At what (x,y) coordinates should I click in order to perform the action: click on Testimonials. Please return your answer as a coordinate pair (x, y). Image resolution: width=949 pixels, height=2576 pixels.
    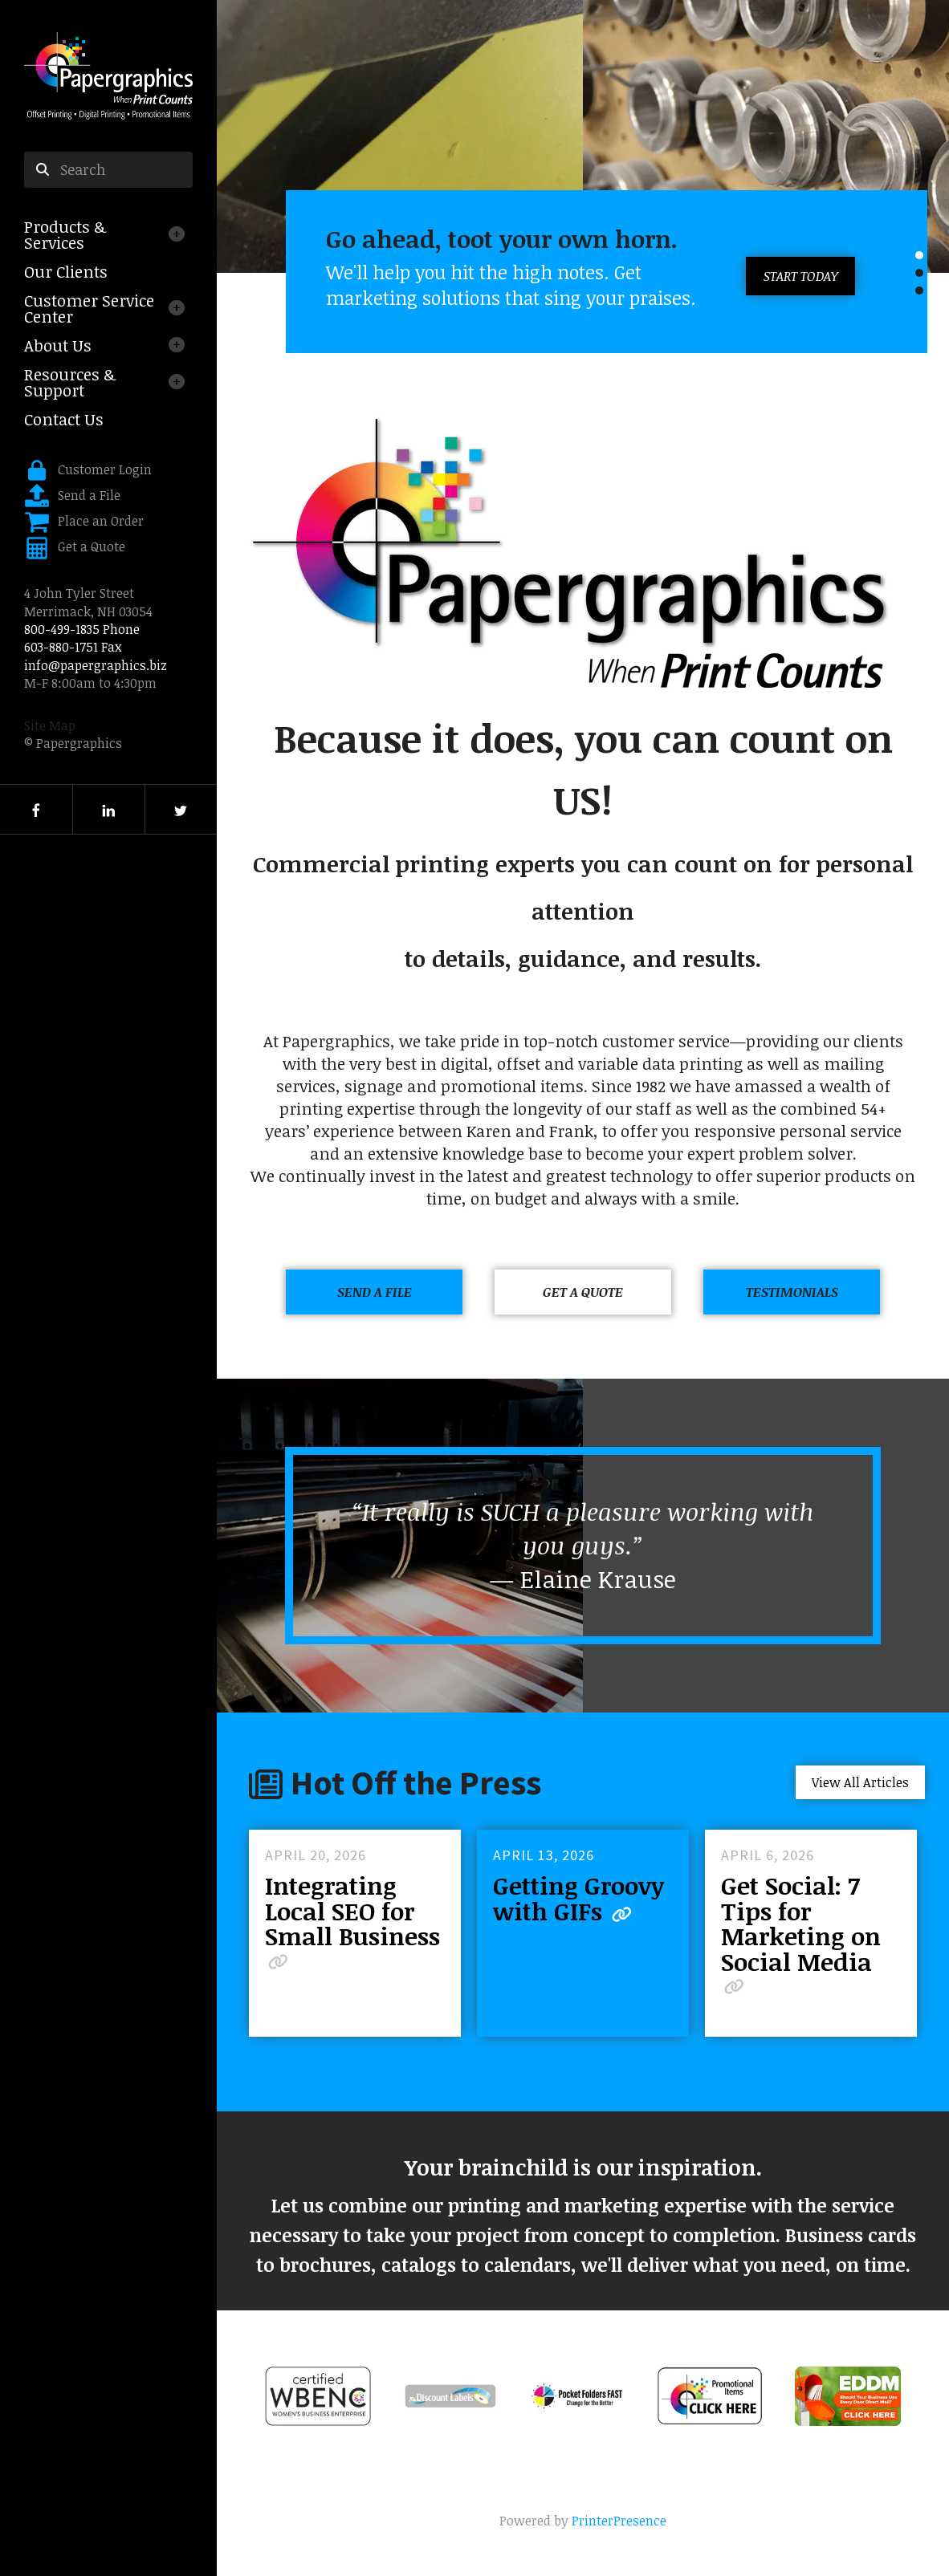
    Looking at the image, I should click on (792, 1292).